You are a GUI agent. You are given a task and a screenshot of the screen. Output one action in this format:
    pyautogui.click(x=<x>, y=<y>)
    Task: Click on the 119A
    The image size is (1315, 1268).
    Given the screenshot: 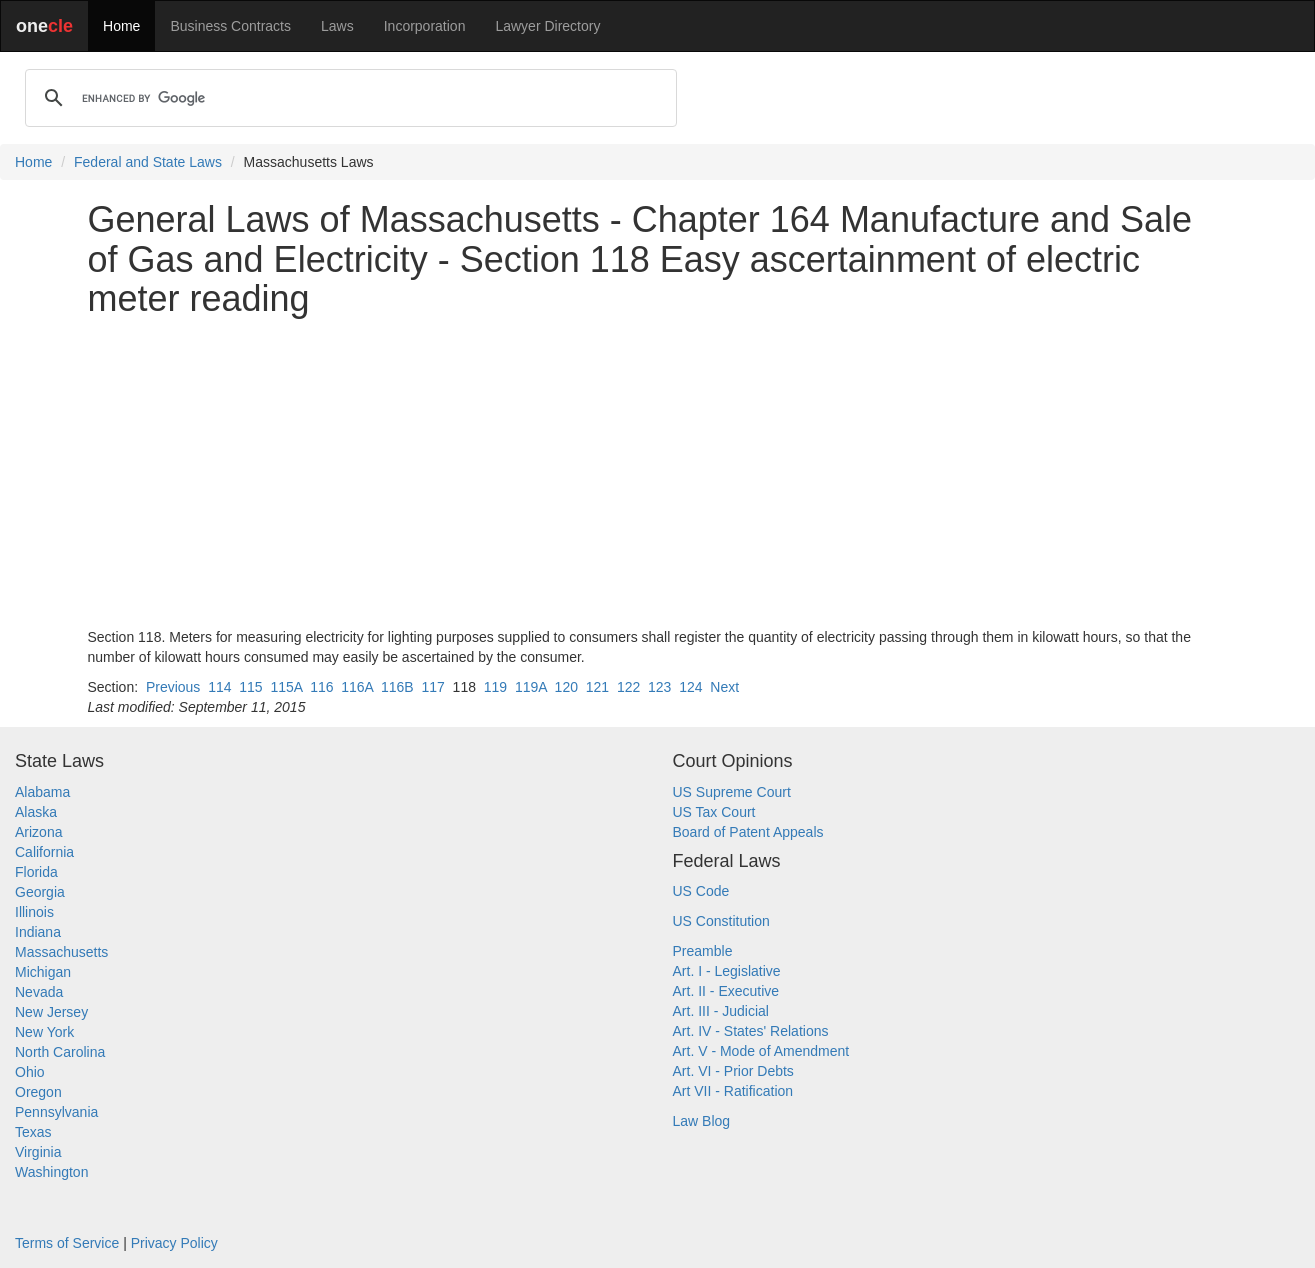 What is the action you would take?
    pyautogui.click(x=531, y=687)
    